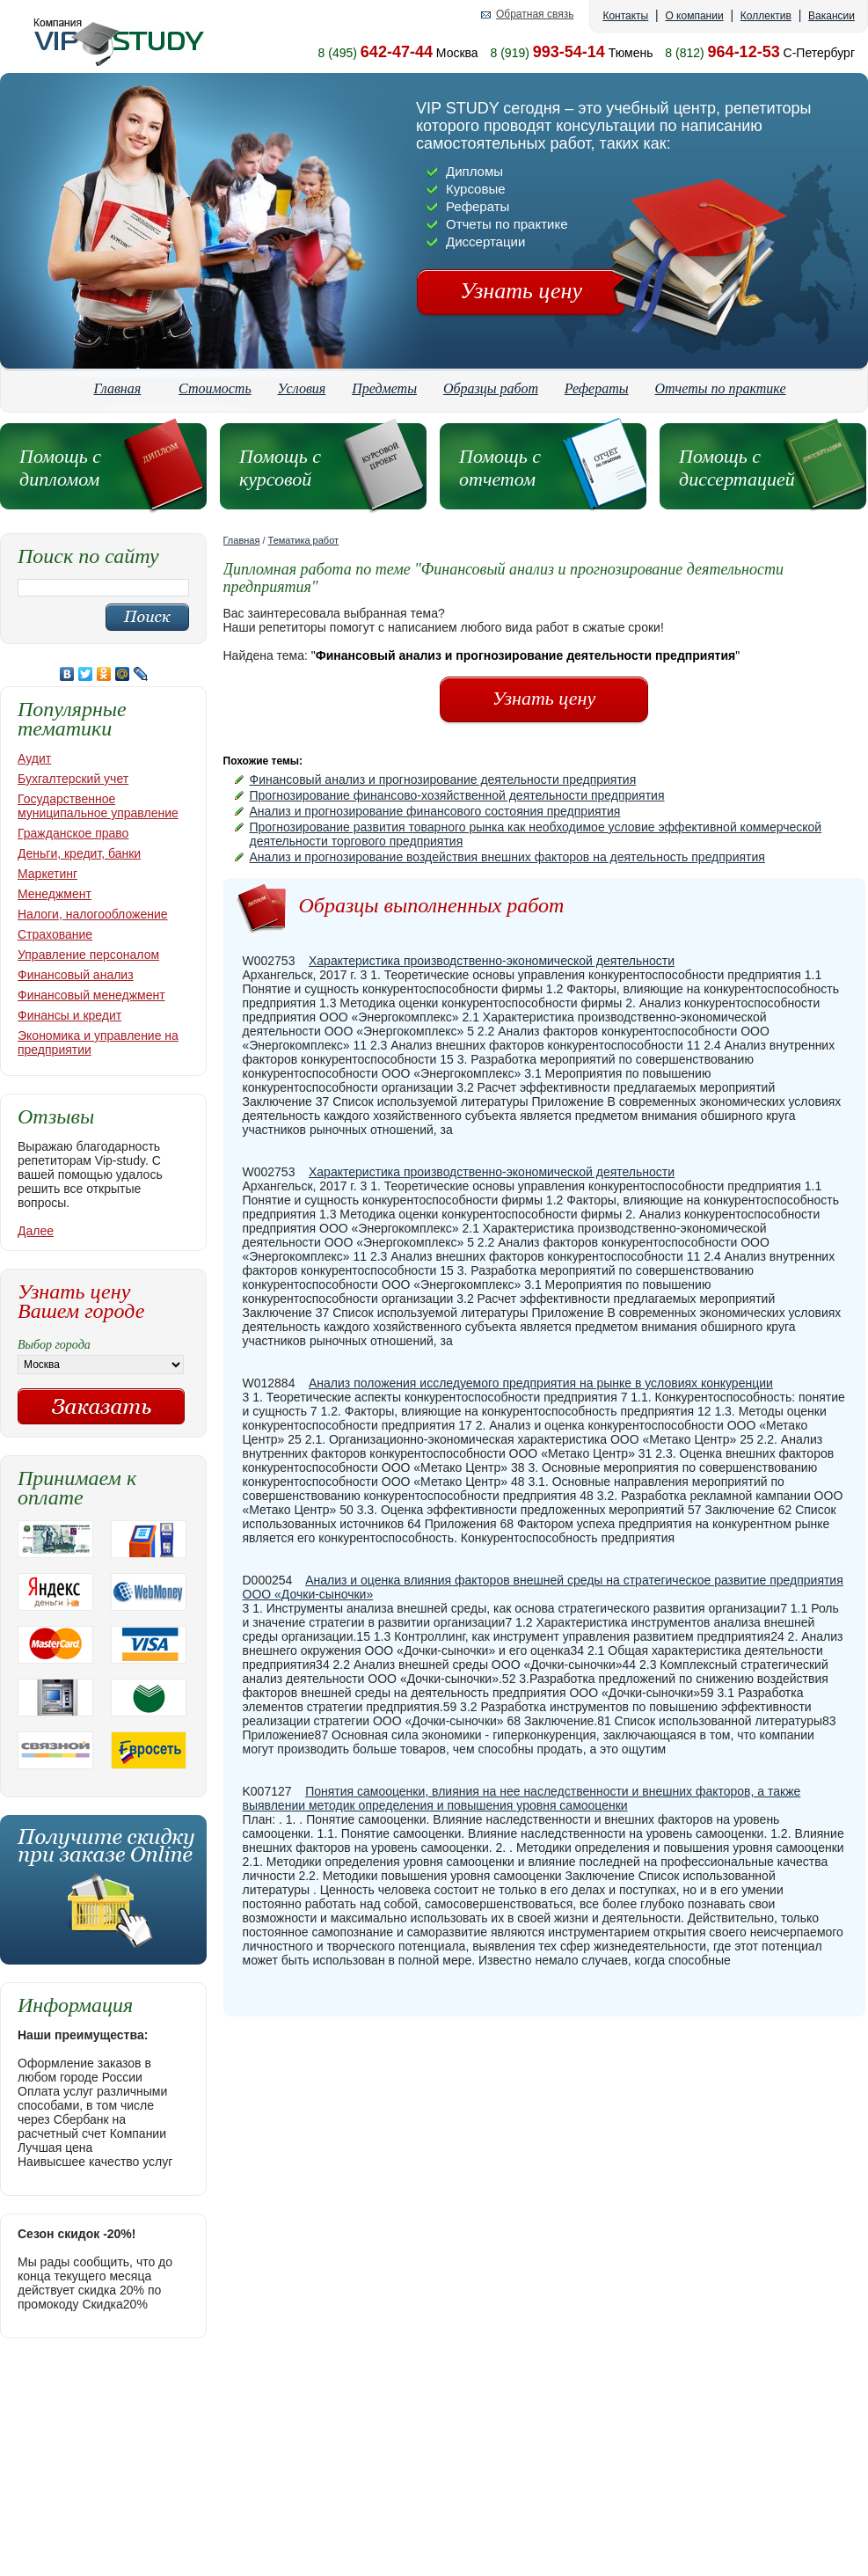  What do you see at coordinates (457, 795) in the screenshot?
I see `Прогнозирование финансово-хозяйственной деятельности предприятия` at bounding box center [457, 795].